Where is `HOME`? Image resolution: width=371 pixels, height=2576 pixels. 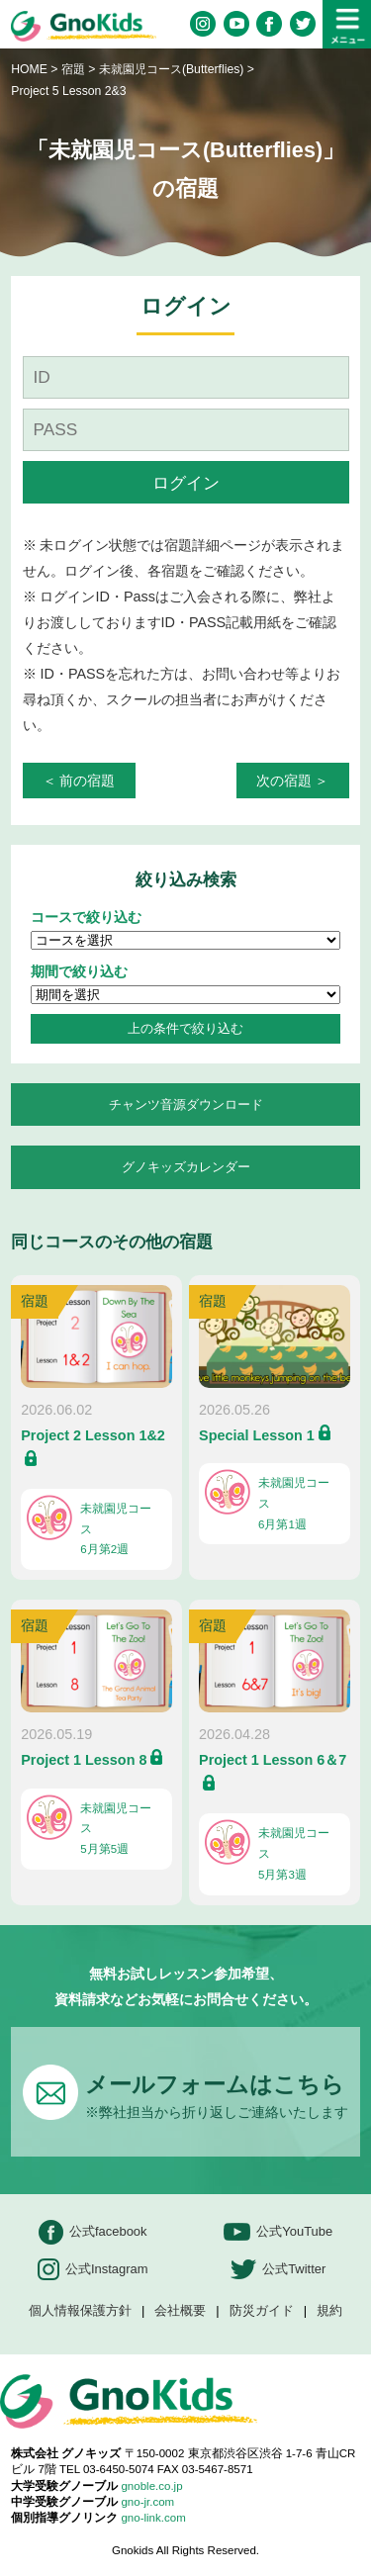 HOME is located at coordinates (29, 69).